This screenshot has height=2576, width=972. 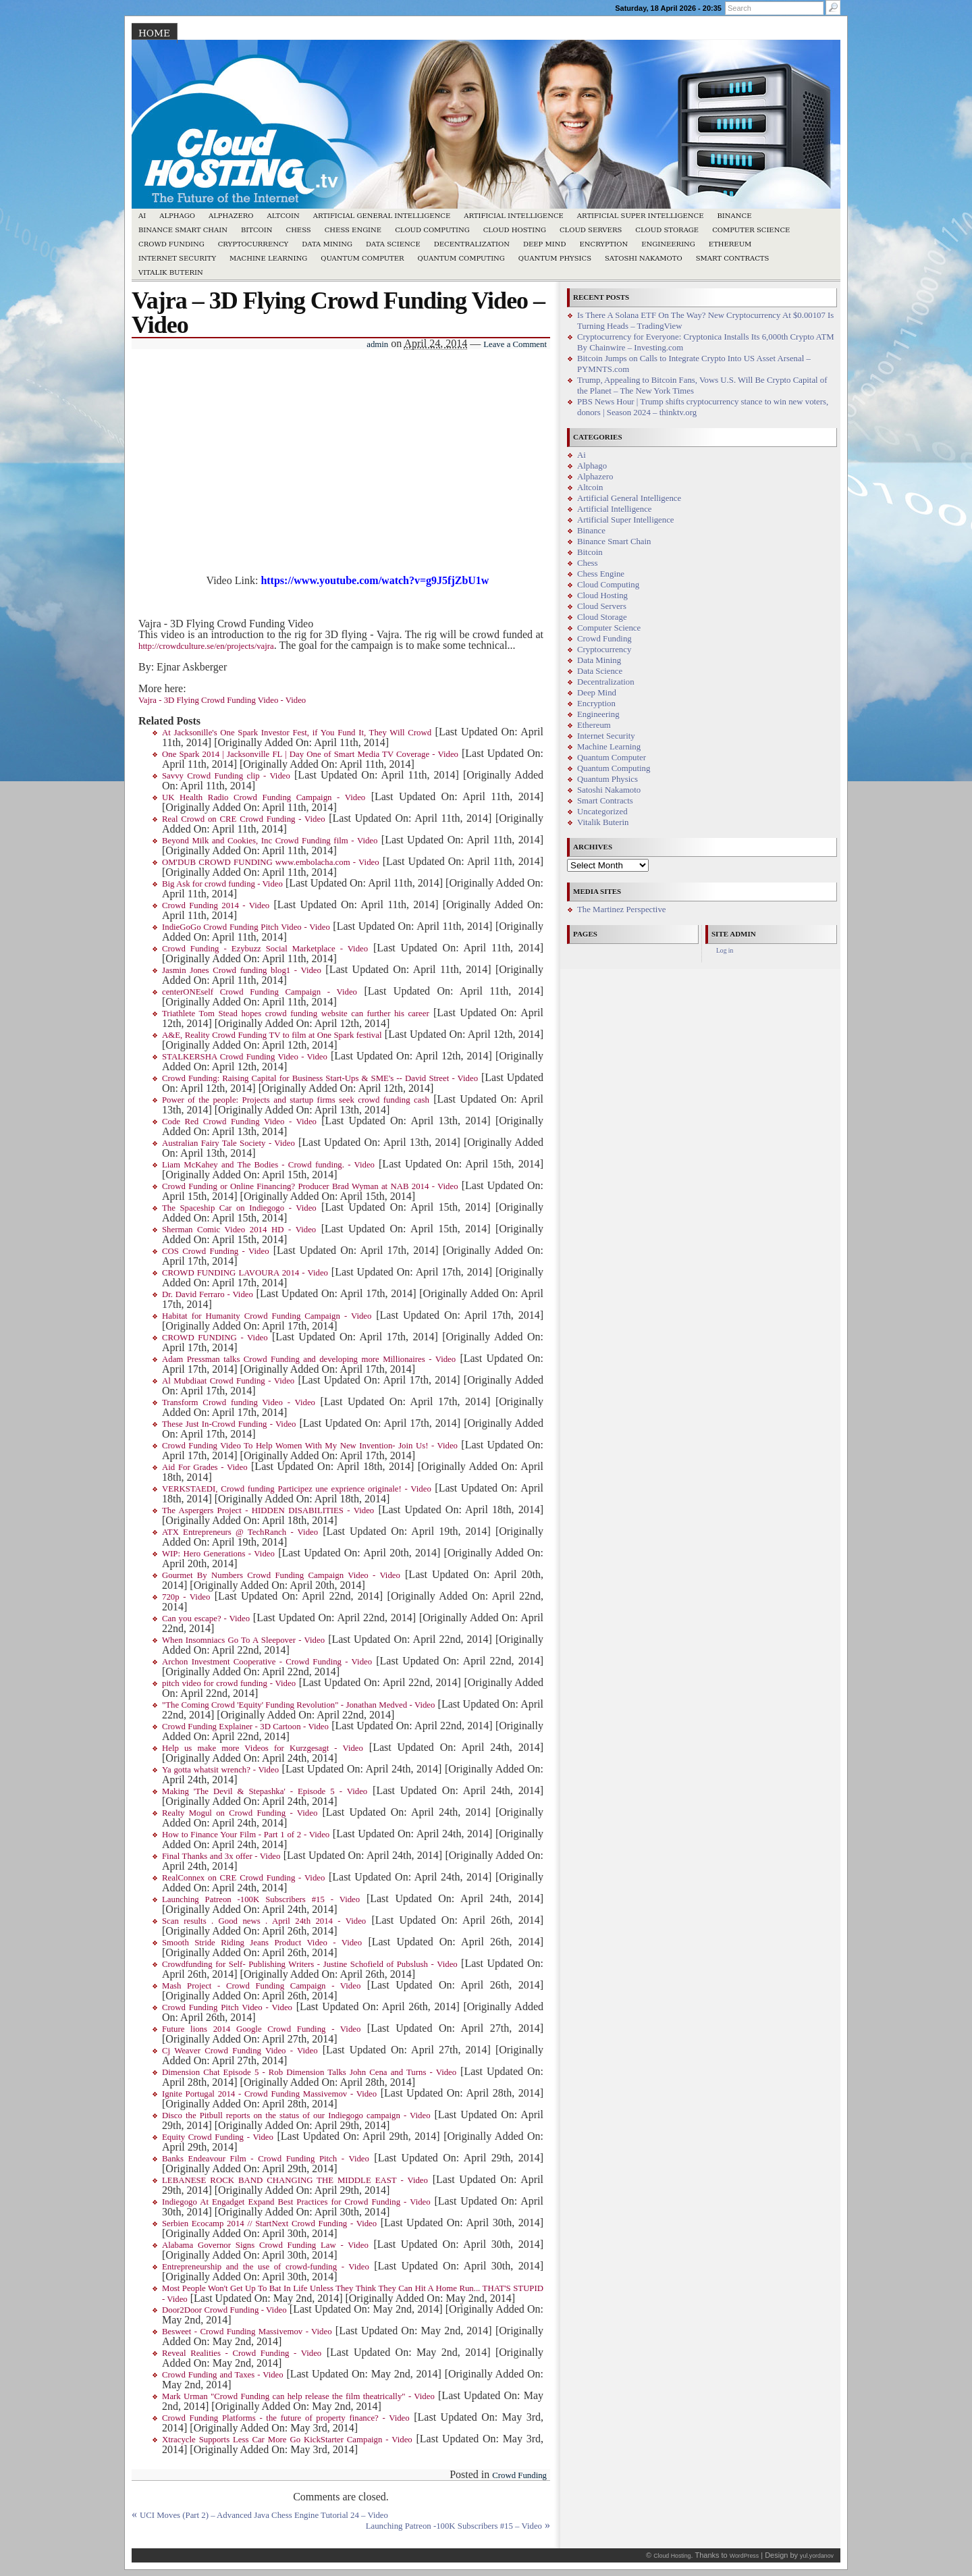 I want to click on Realty Mogul on Crowd Funding - Video, so click(x=239, y=1813).